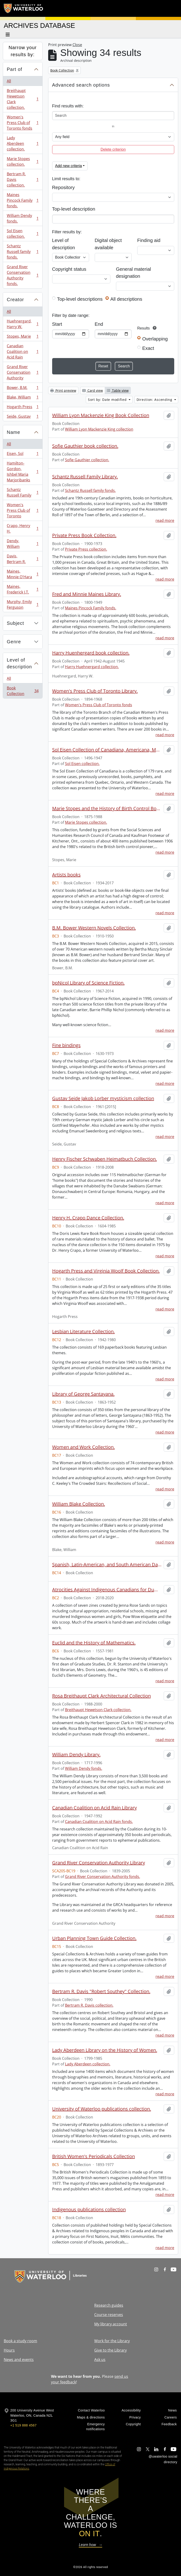 This screenshot has width=181, height=2576. I want to click on Finding aid, so click(148, 240).